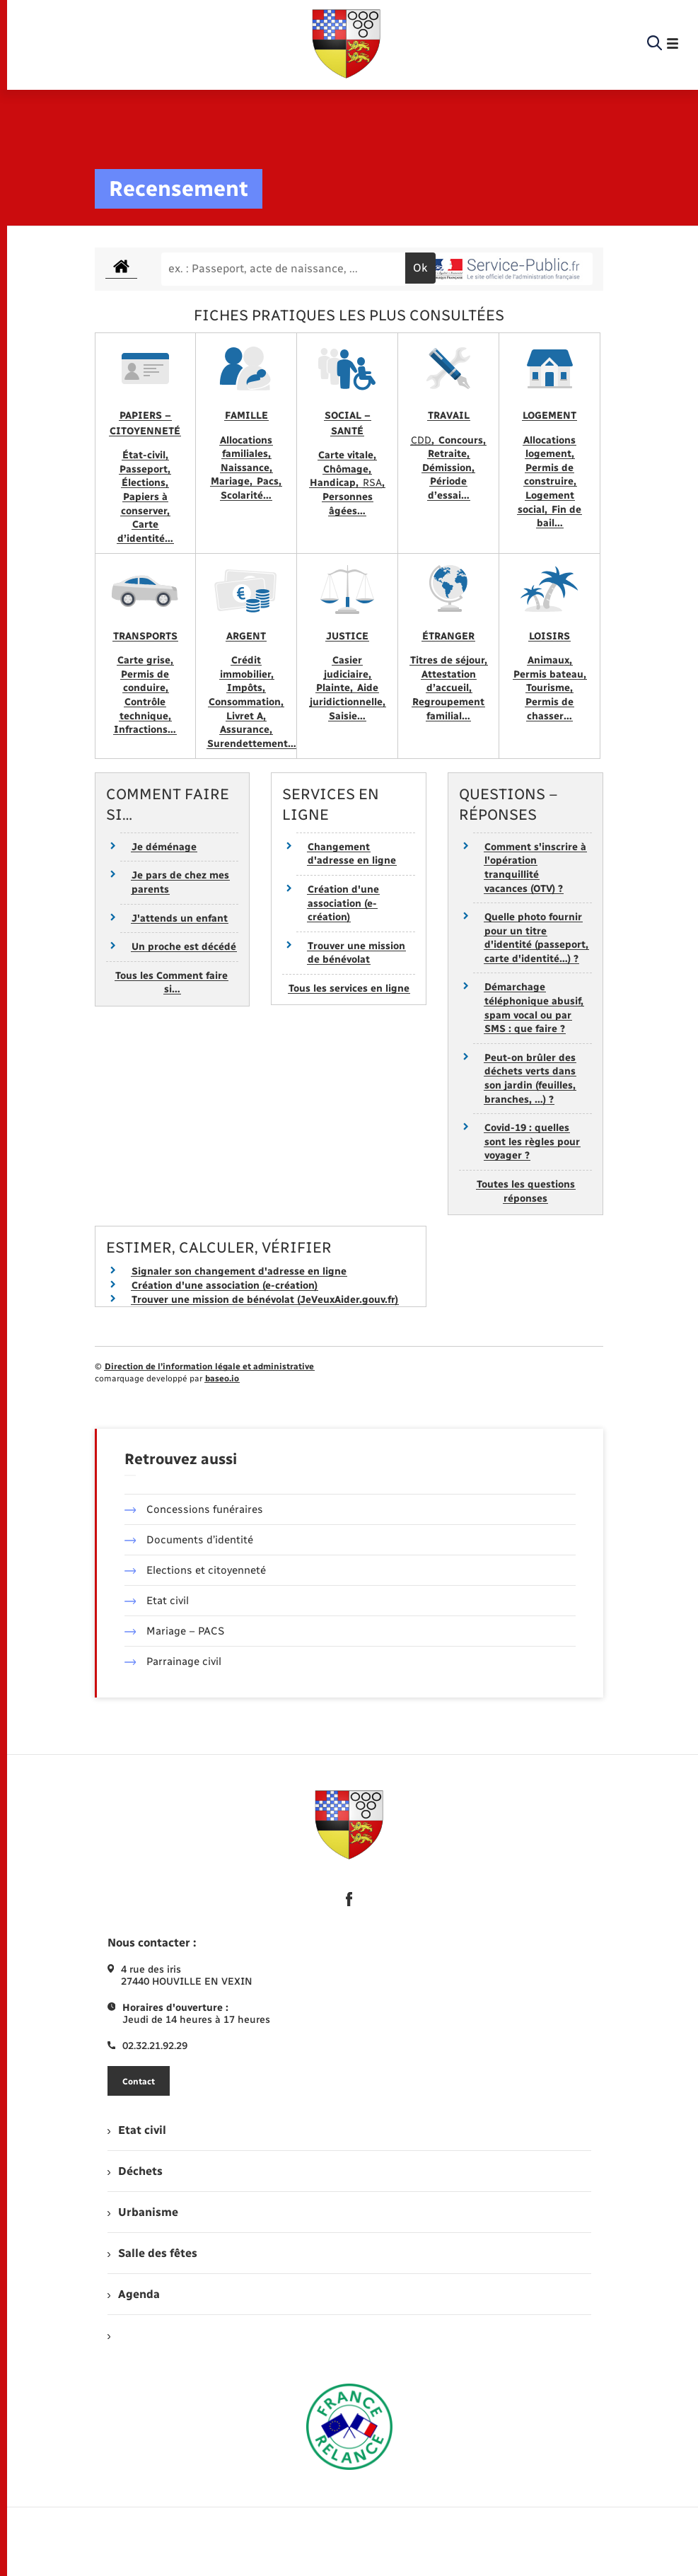 The height and width of the screenshot is (2576, 698). Describe the element at coordinates (550, 660) in the screenshot. I see `Animaux,` at that location.